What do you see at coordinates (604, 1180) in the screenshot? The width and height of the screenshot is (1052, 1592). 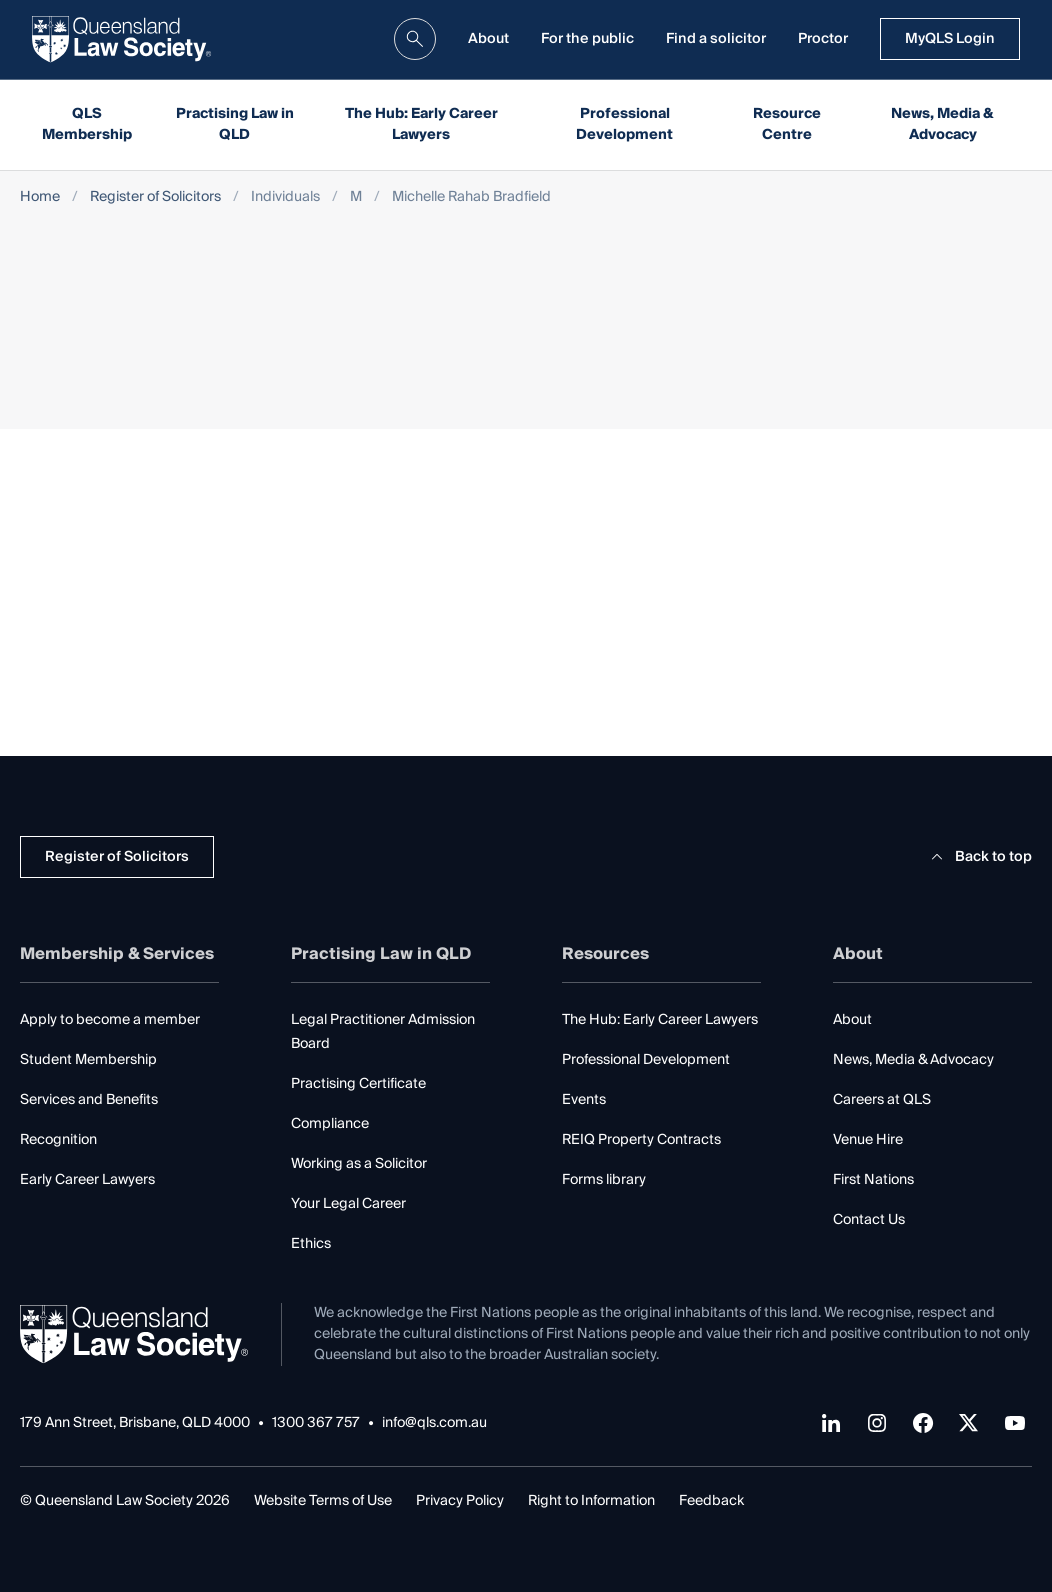 I see `Forms library` at bounding box center [604, 1180].